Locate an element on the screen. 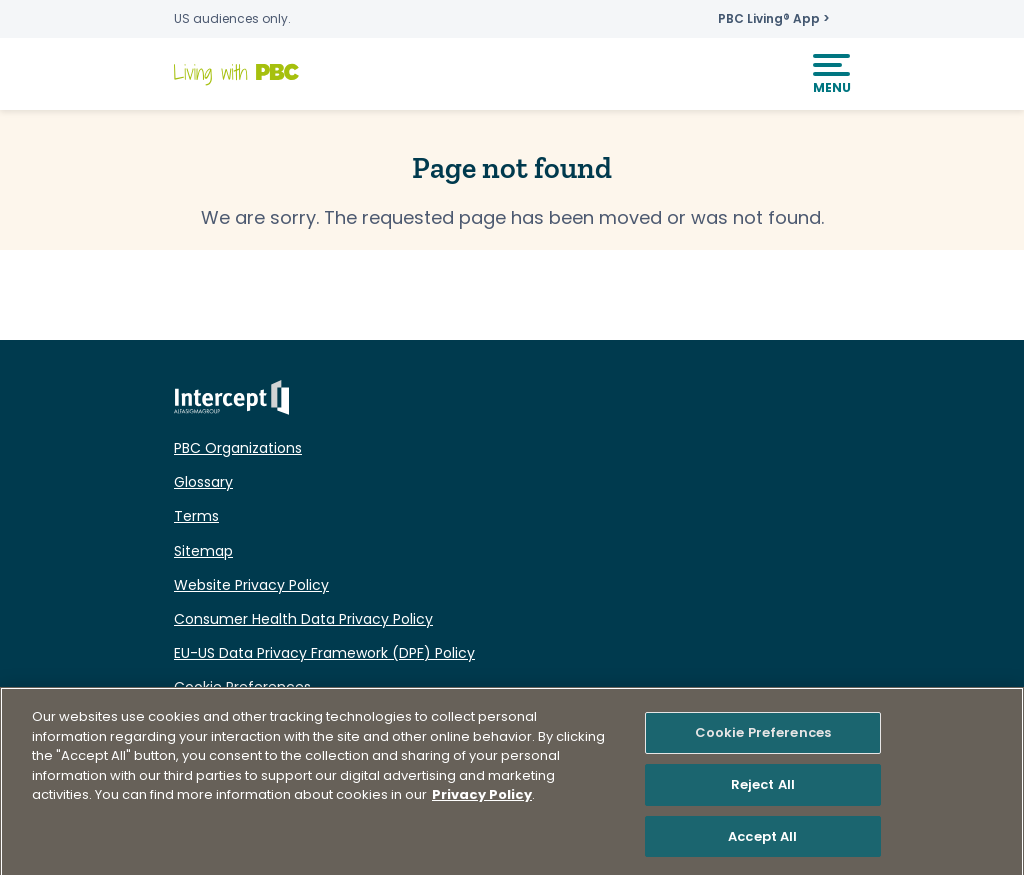 This screenshot has height=875, width=1024. Sitemap is located at coordinates (203, 551).